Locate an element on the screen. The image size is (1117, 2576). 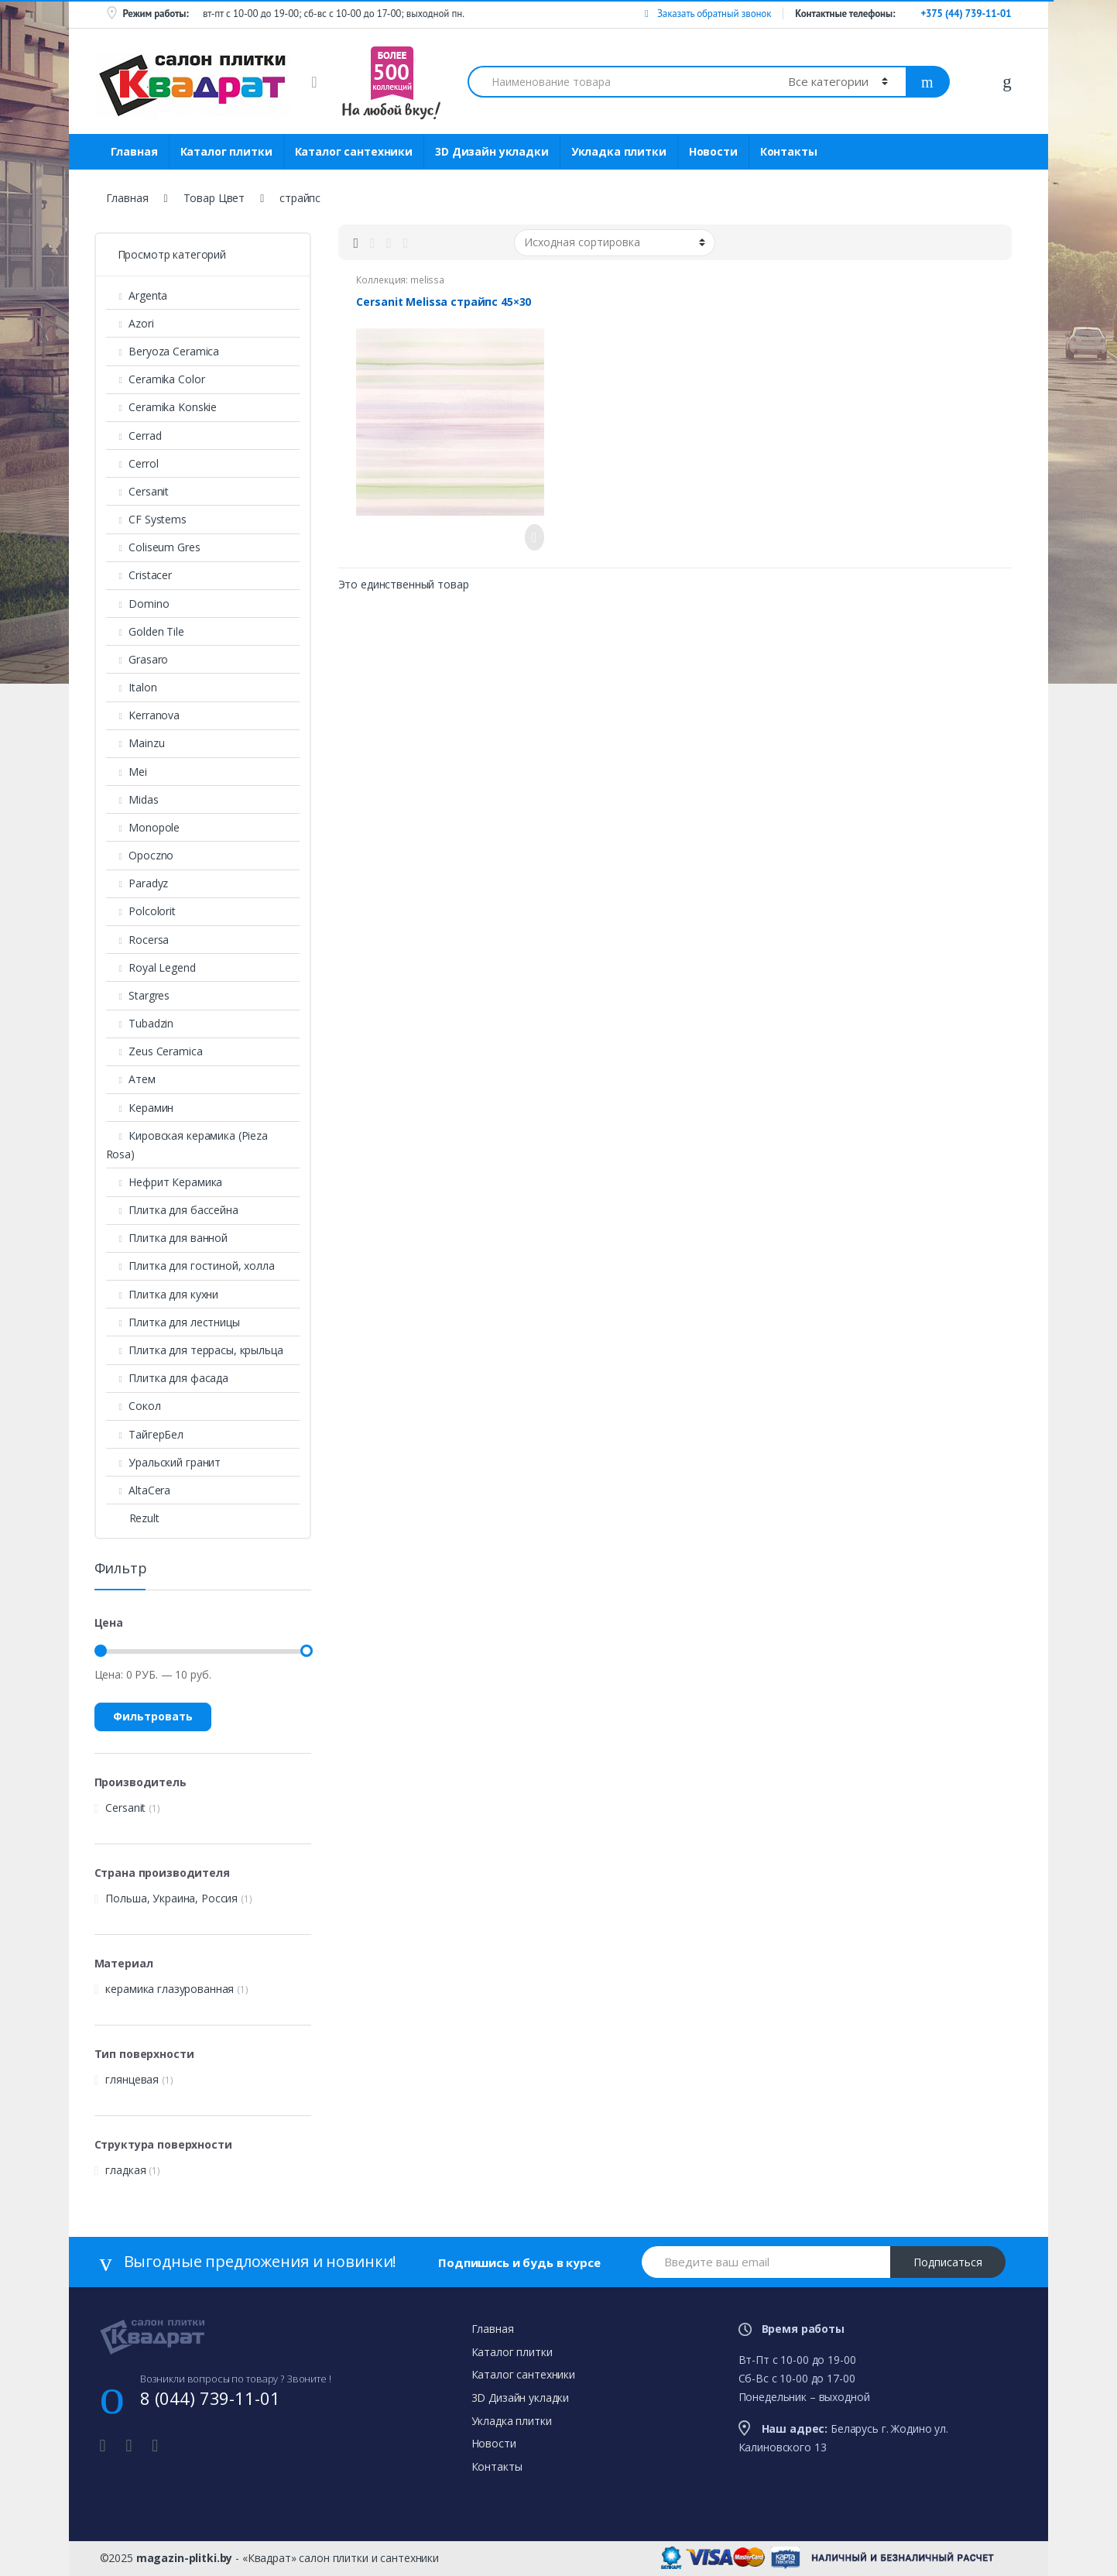
Атем is located at coordinates (131, 1079).